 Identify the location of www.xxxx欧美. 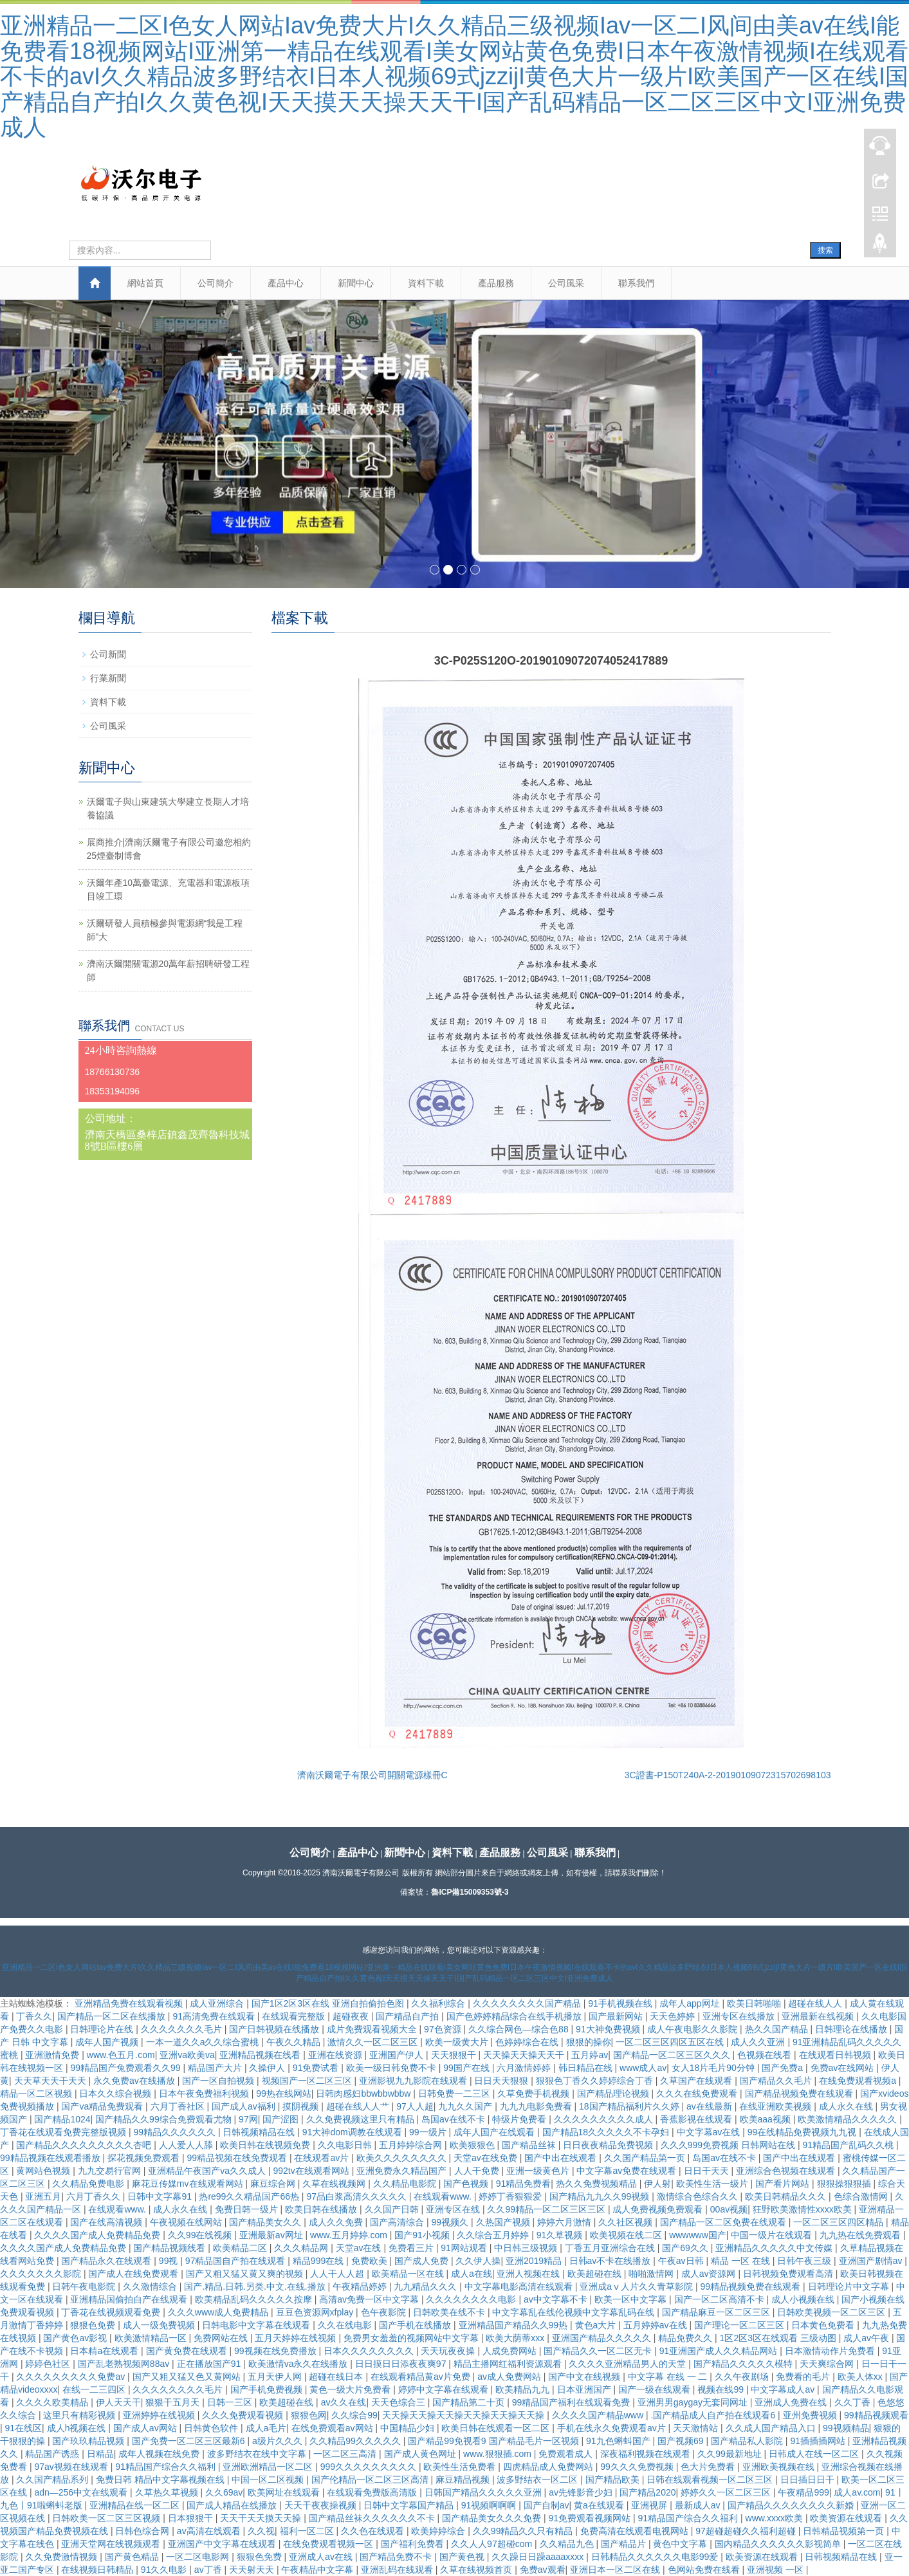
(775, 2518).